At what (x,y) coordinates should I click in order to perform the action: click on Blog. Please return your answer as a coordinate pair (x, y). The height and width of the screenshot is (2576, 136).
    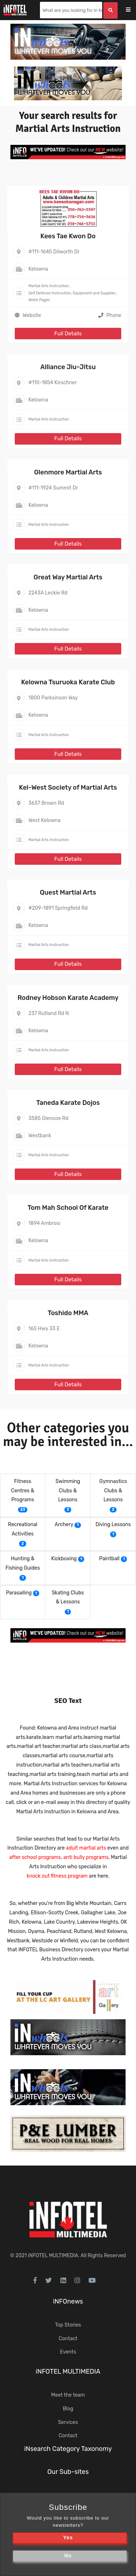
    Looking at the image, I should click on (68, 2409).